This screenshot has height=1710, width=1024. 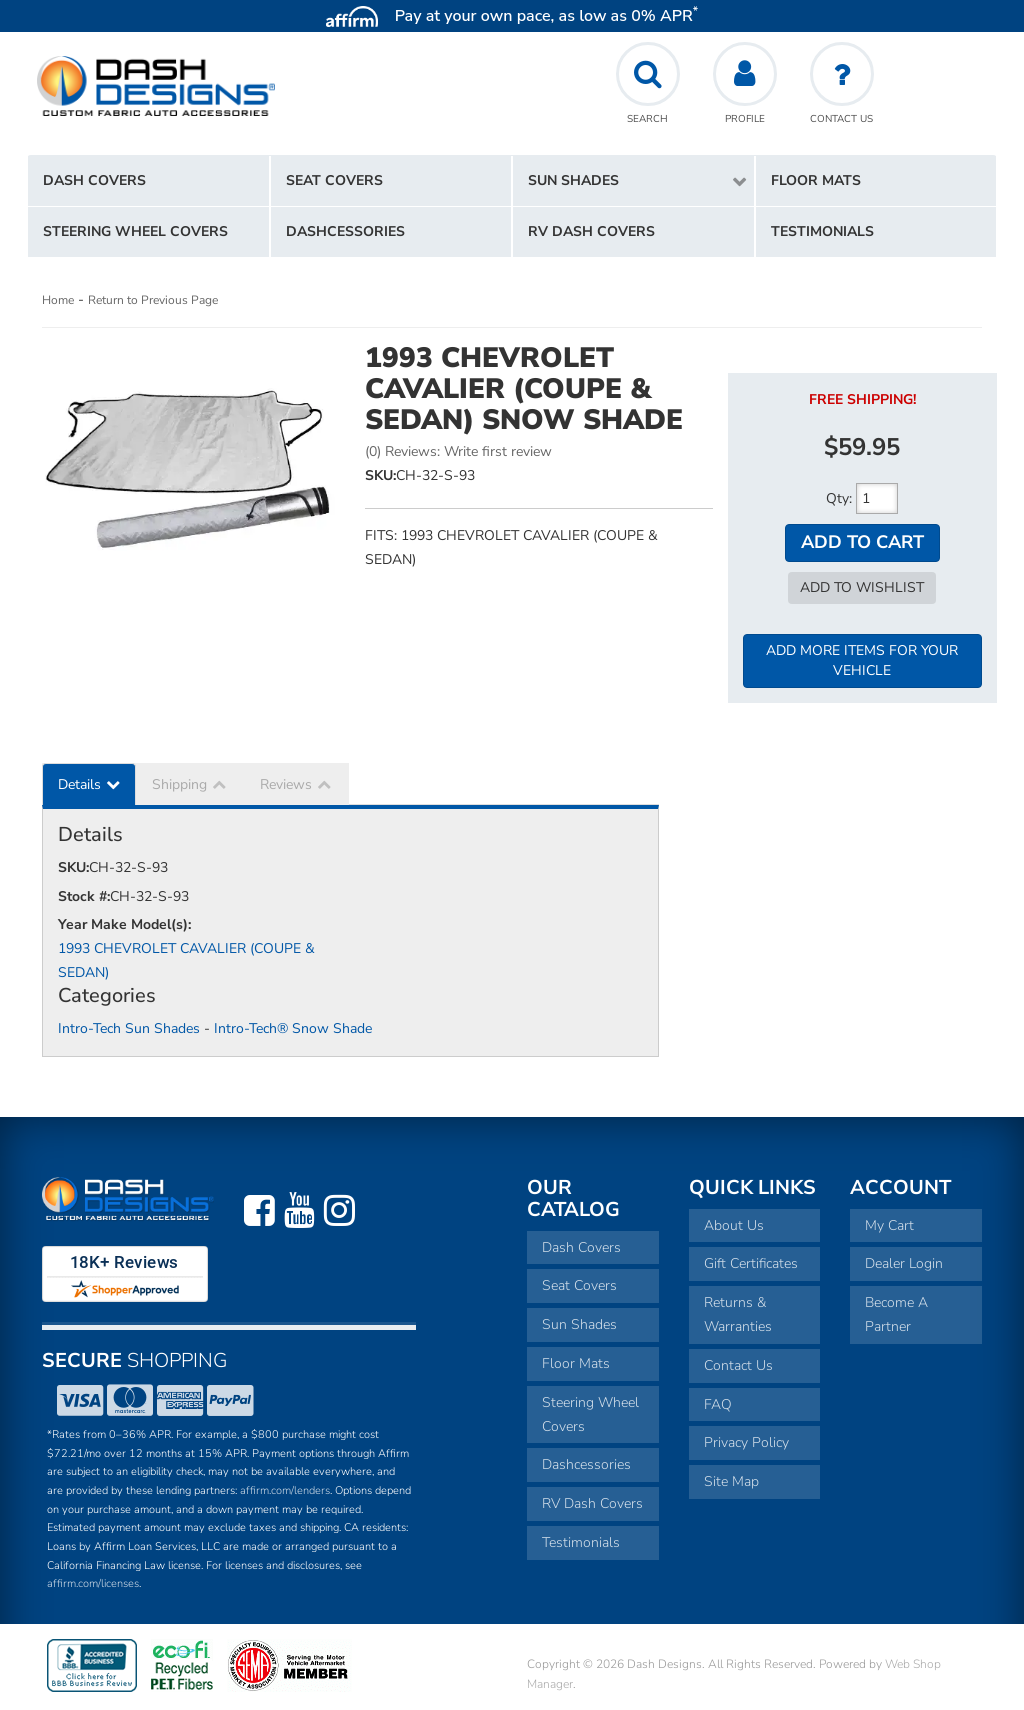 I want to click on Intro-Tech Sun Shades, so click(x=129, y=1028).